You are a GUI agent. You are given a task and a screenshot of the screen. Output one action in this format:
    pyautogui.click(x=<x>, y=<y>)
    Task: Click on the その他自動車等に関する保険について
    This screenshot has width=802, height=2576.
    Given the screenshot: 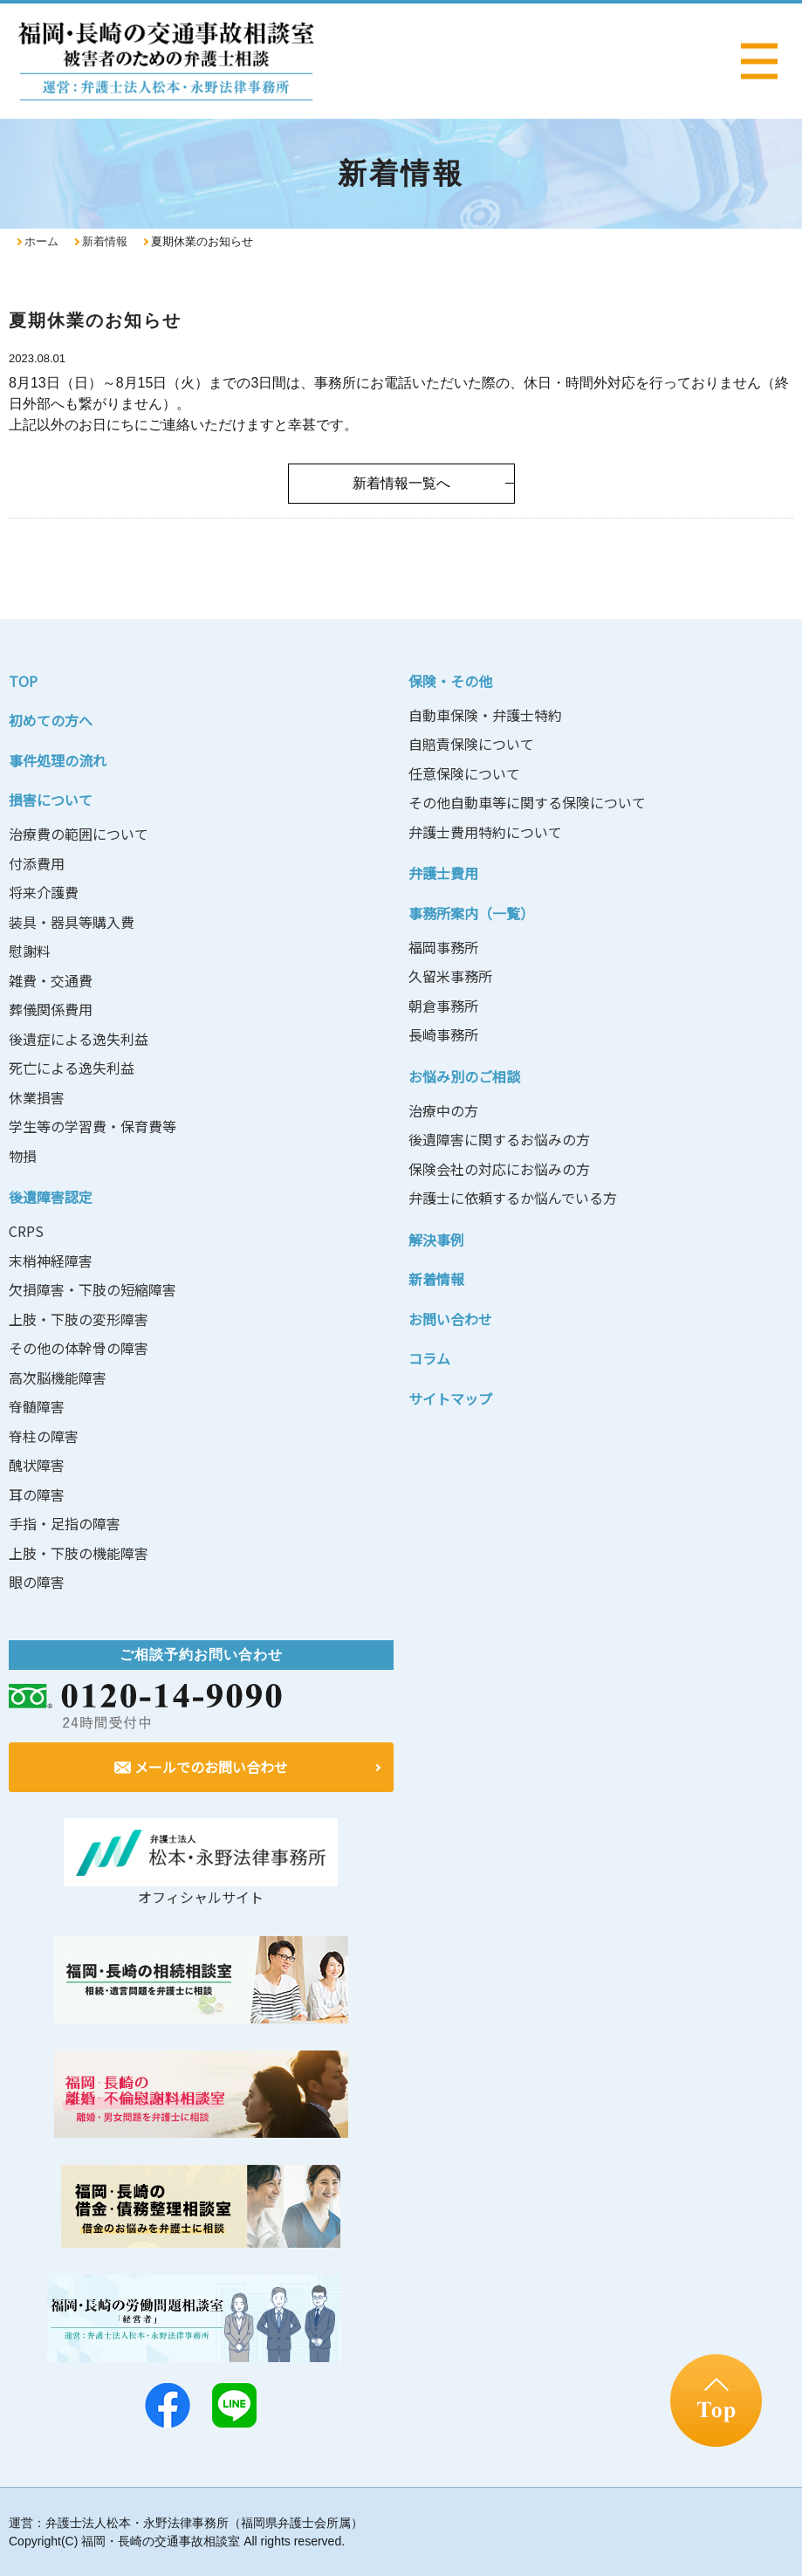 What is the action you would take?
    pyautogui.click(x=527, y=802)
    